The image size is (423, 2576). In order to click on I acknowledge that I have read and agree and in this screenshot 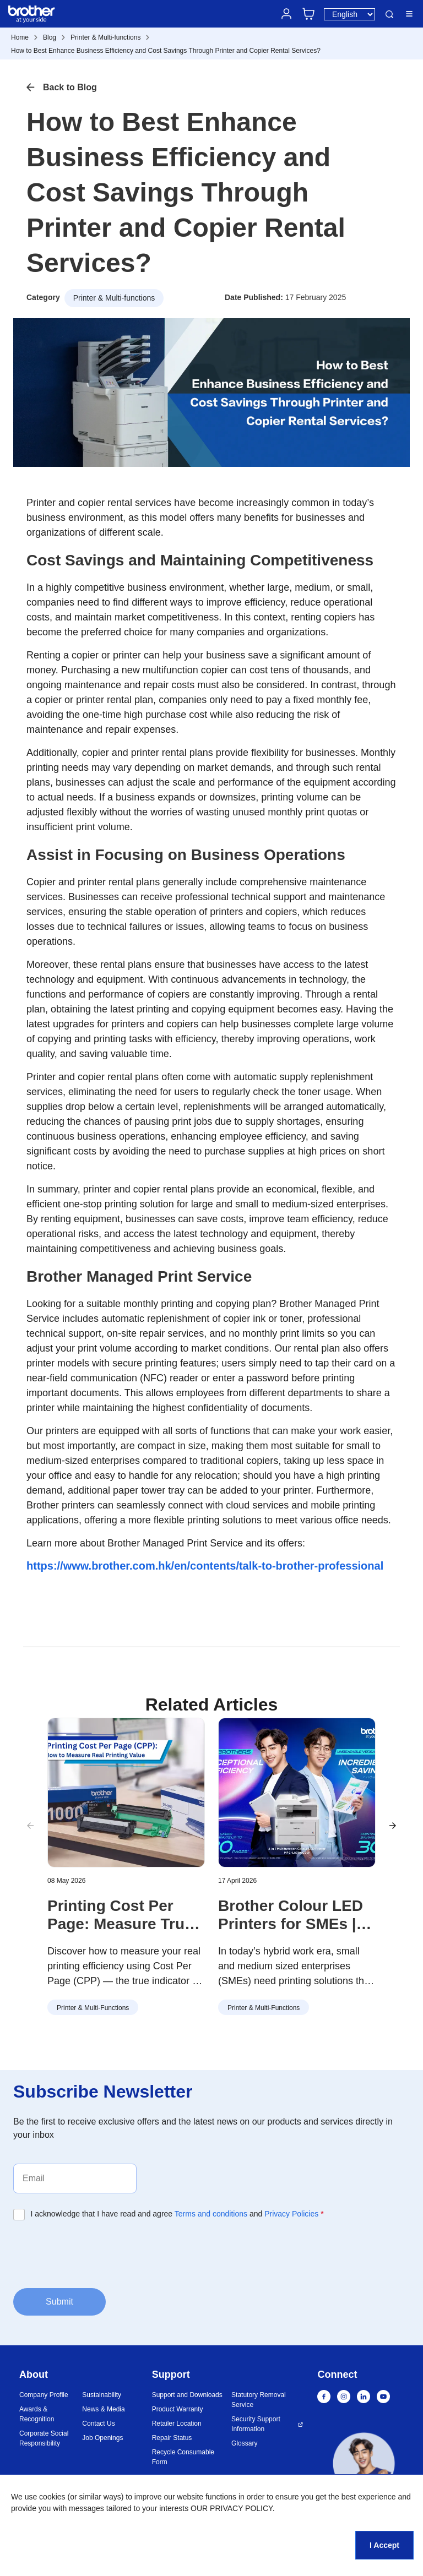, I will do `click(177, 2213)`.